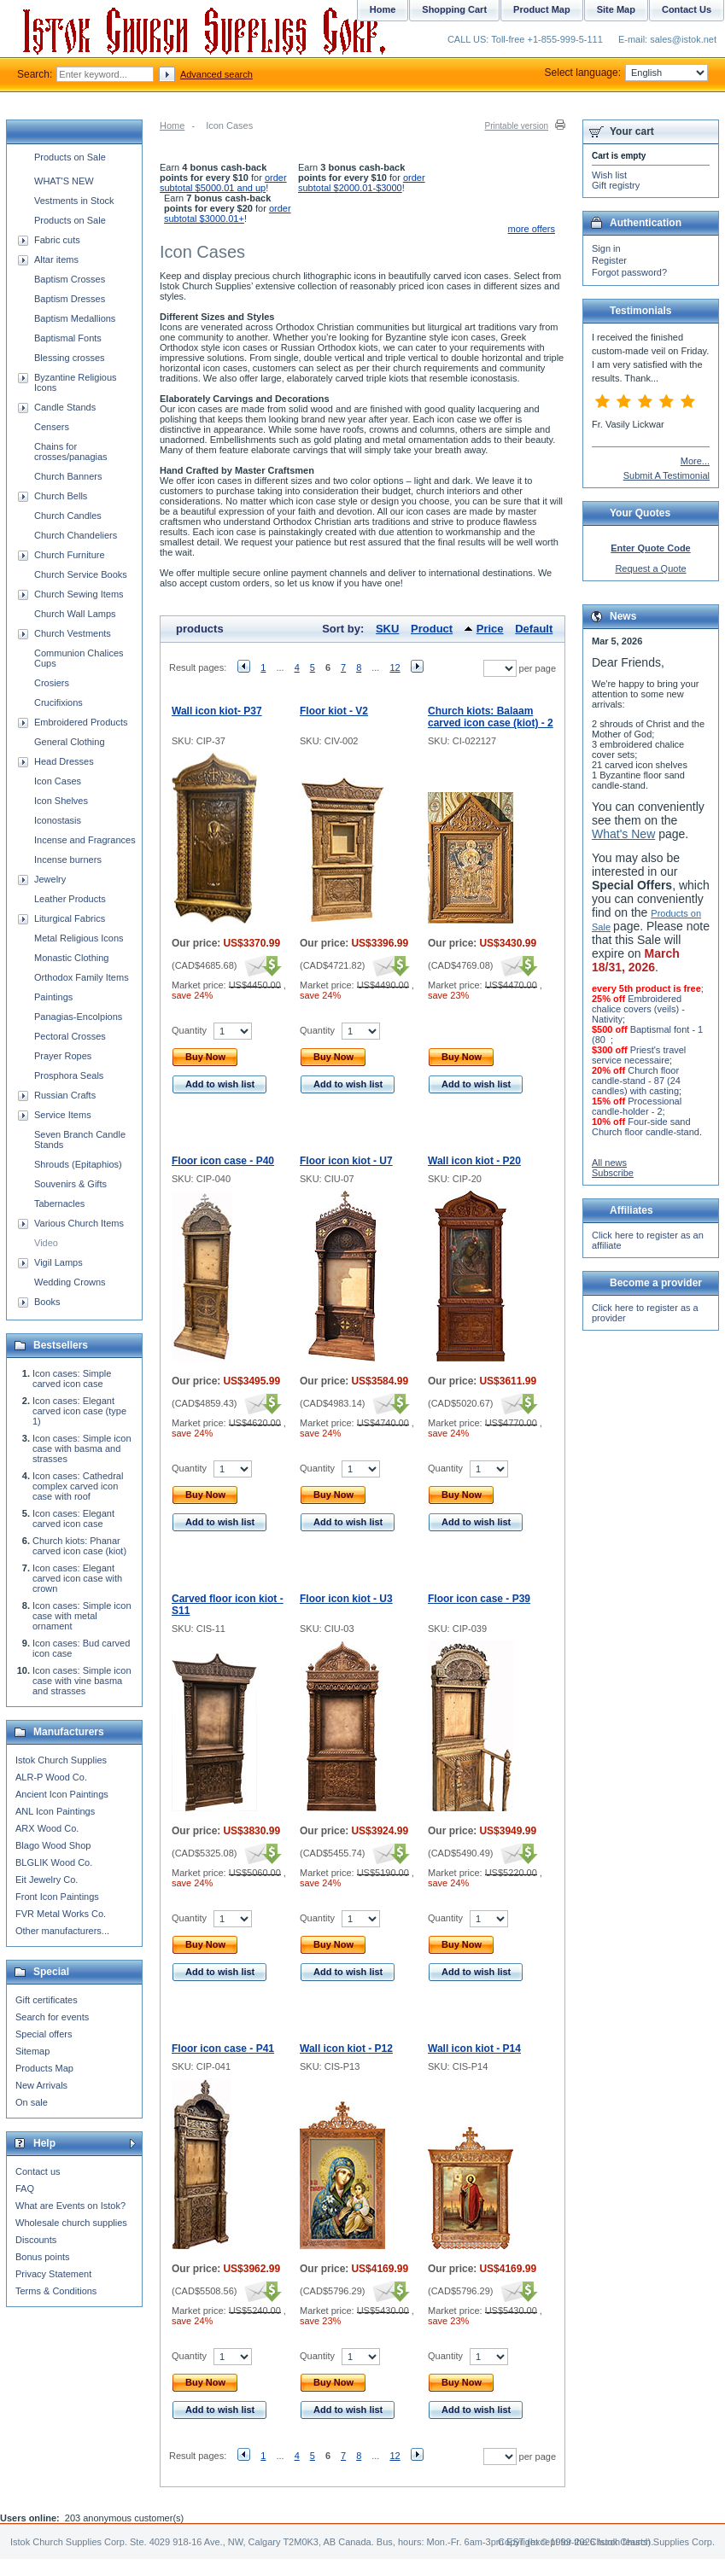  Describe the element at coordinates (74, 200) in the screenshot. I see `Vestments in Stock` at that location.